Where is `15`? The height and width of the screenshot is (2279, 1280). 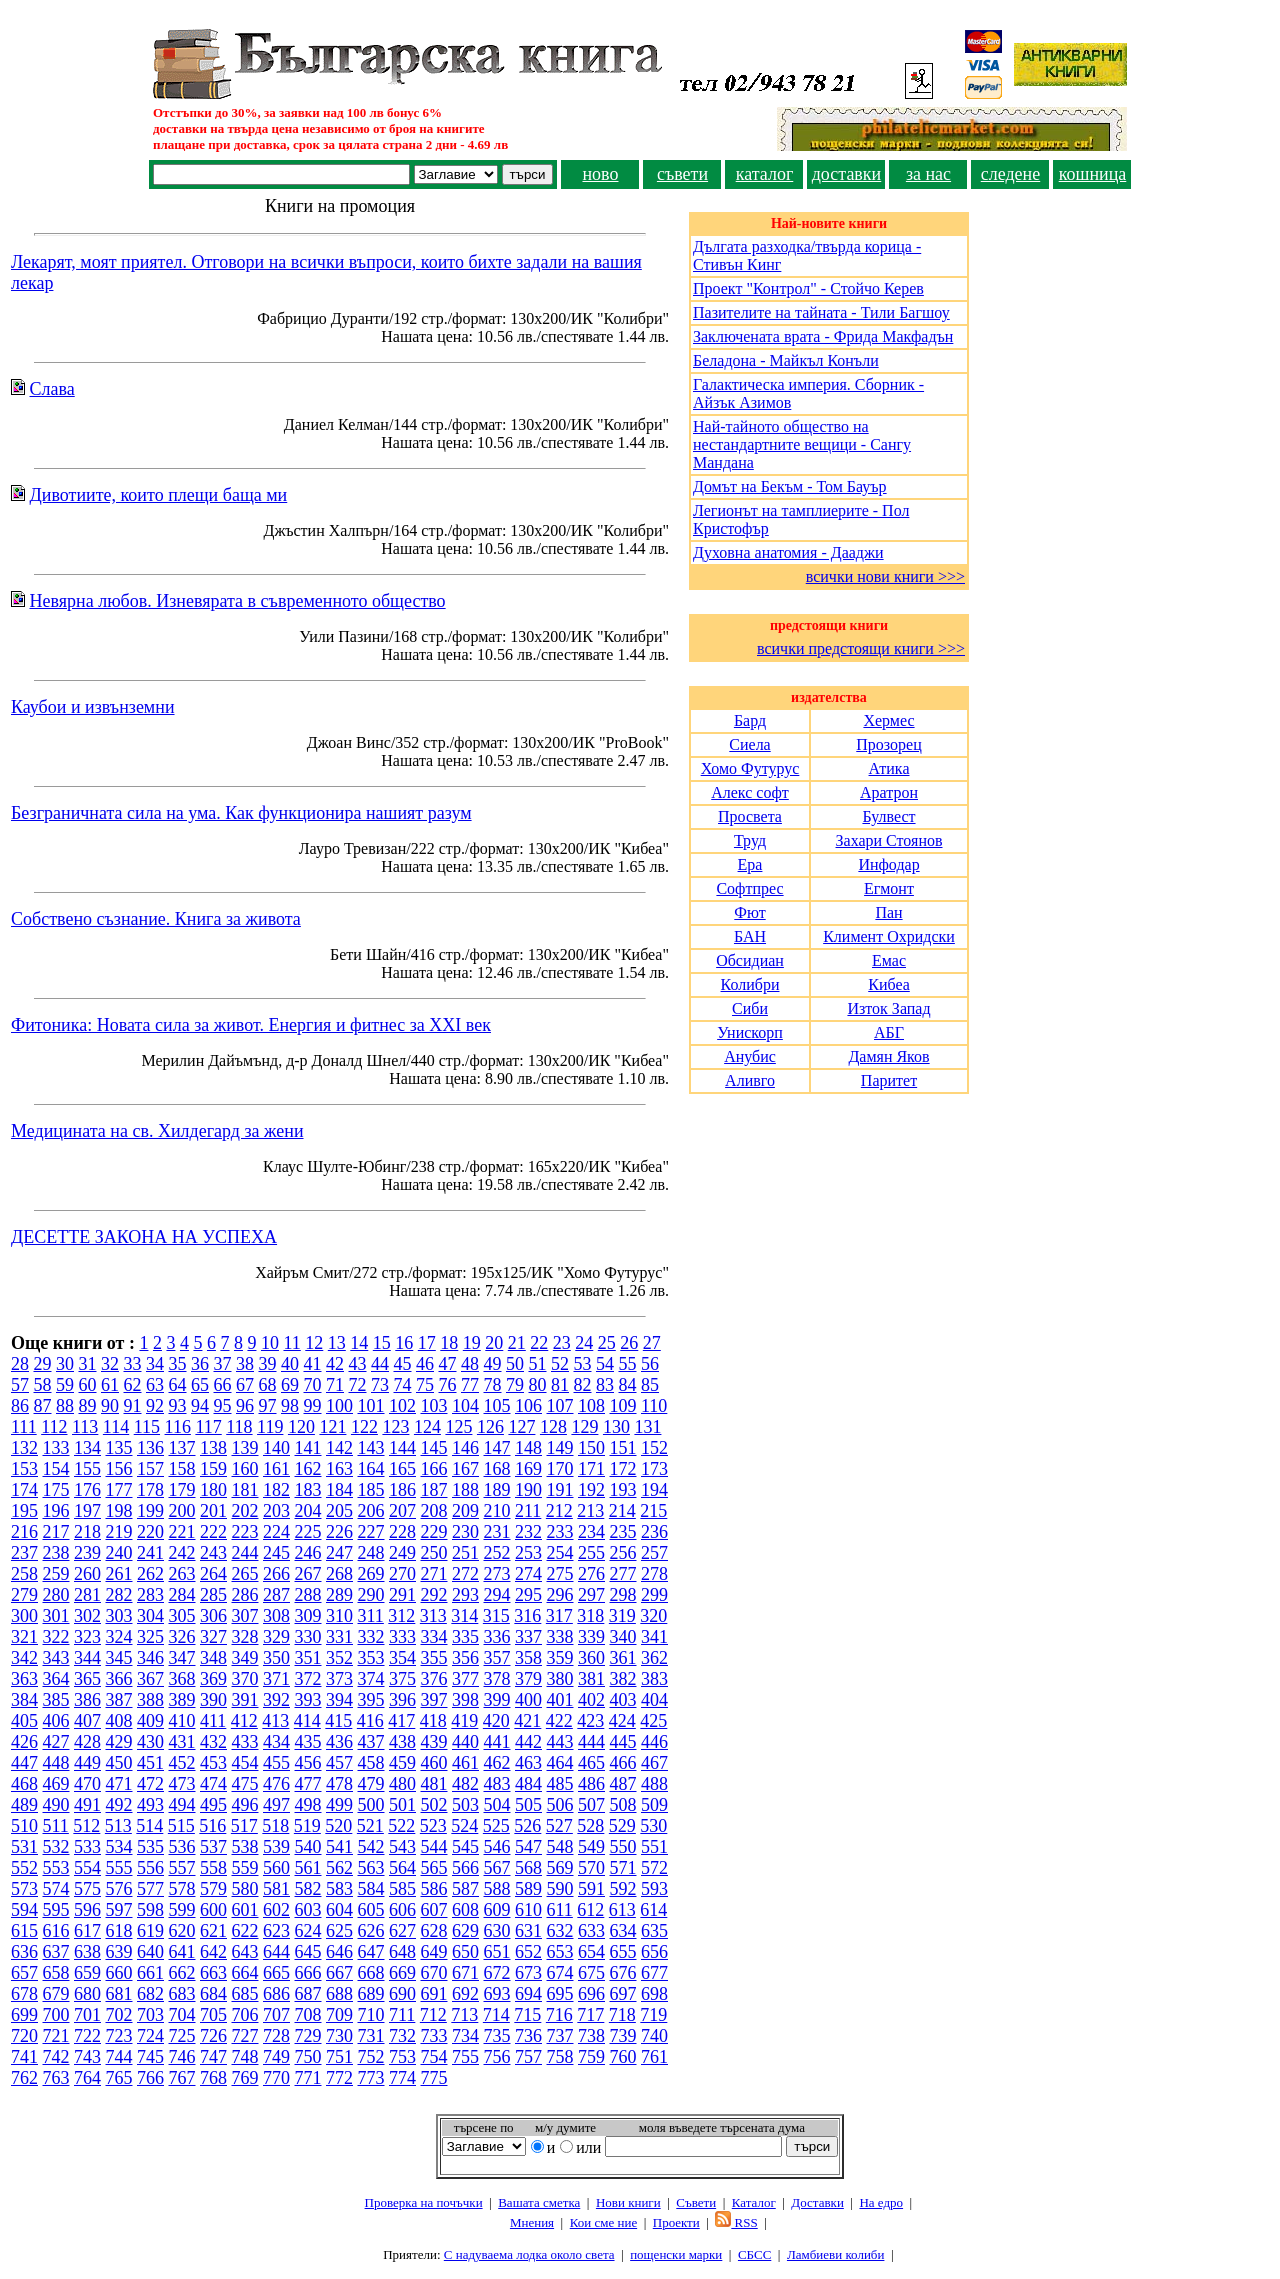 15 is located at coordinates (382, 1343).